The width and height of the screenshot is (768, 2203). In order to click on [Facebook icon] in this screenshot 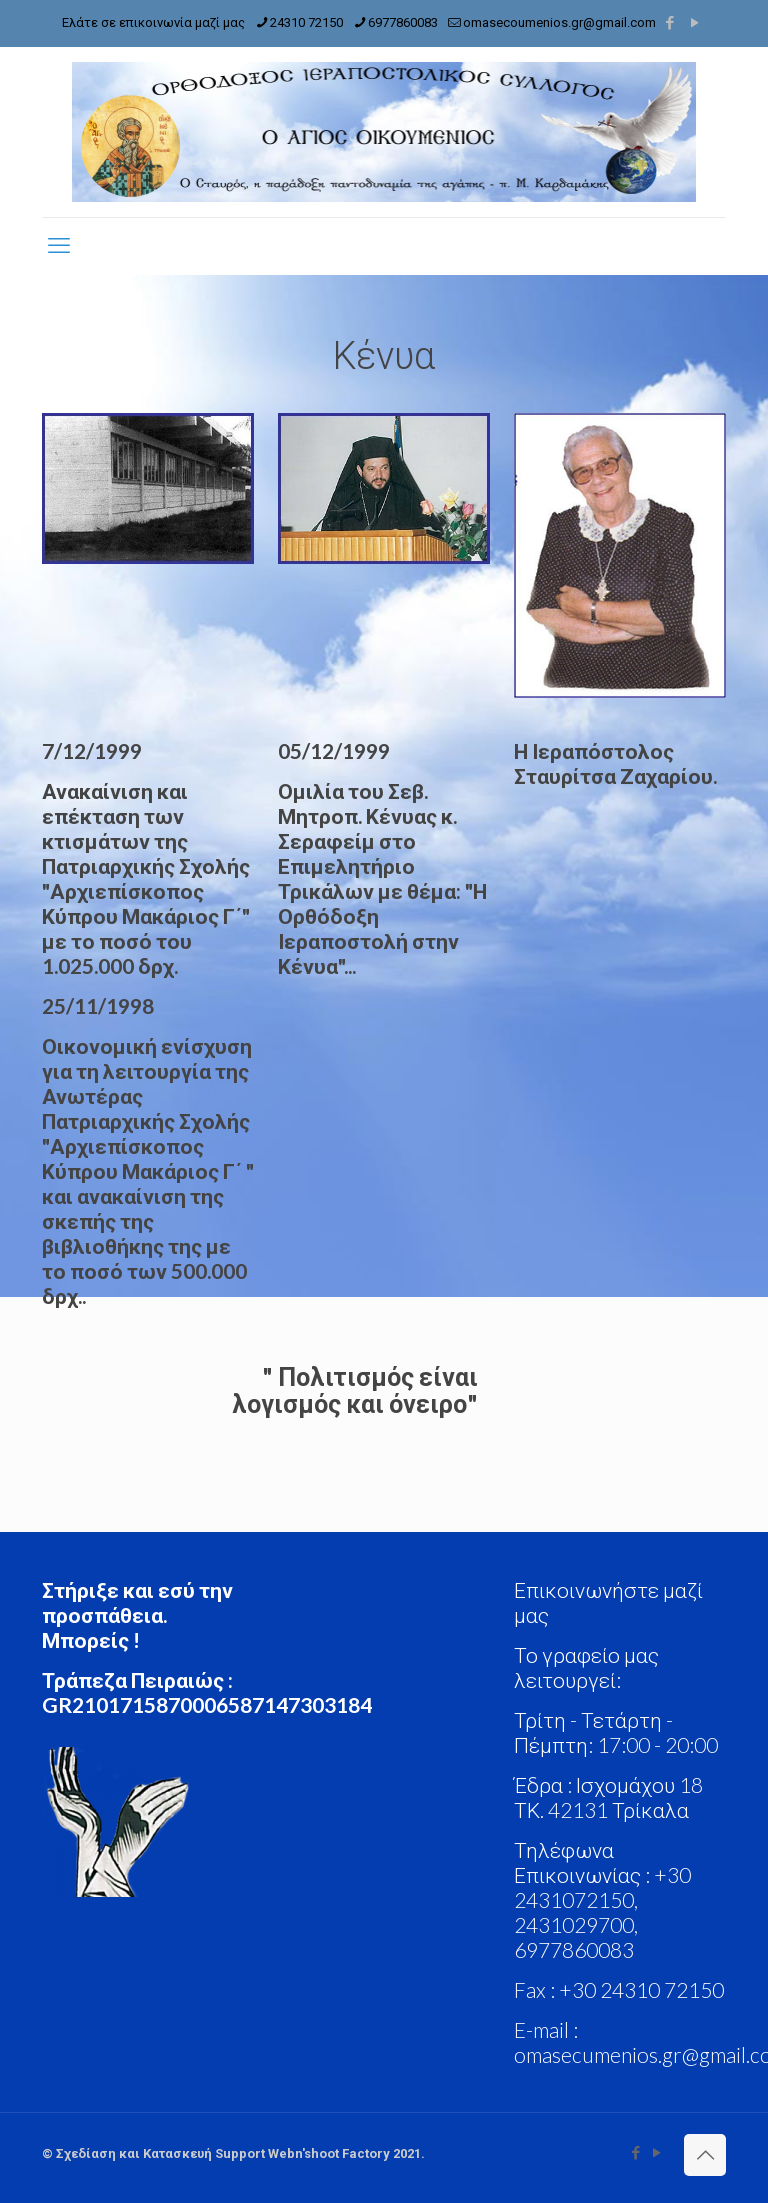, I will do `click(669, 23)`.